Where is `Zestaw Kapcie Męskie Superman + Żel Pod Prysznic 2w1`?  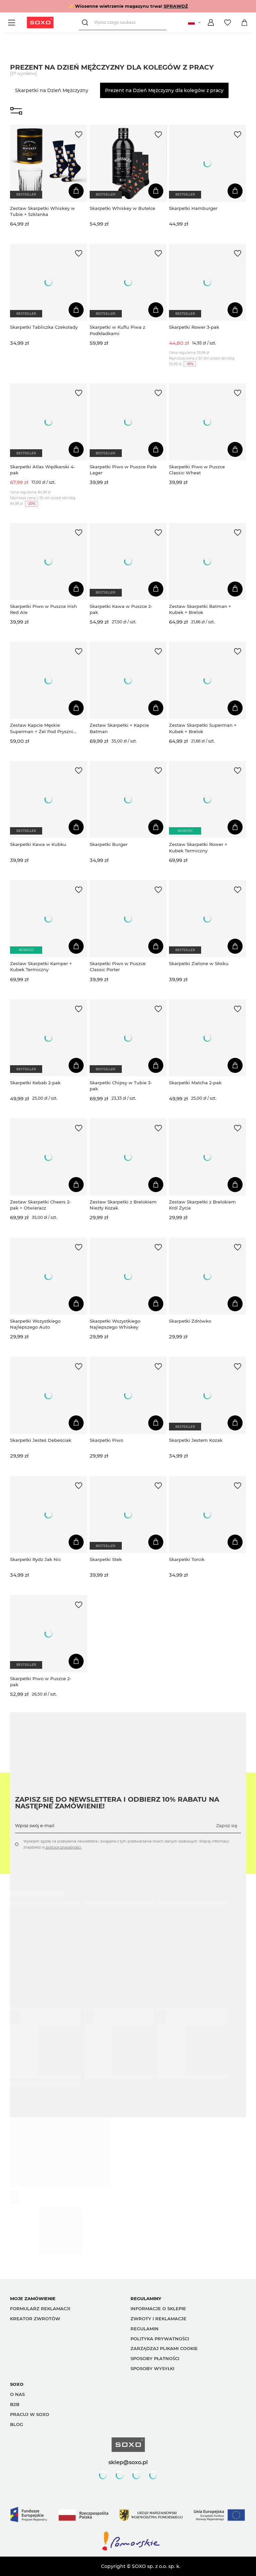 Zestaw Kapcie Męskie Superman + Żel Pod Prysznic 2w1 is located at coordinates (43, 728).